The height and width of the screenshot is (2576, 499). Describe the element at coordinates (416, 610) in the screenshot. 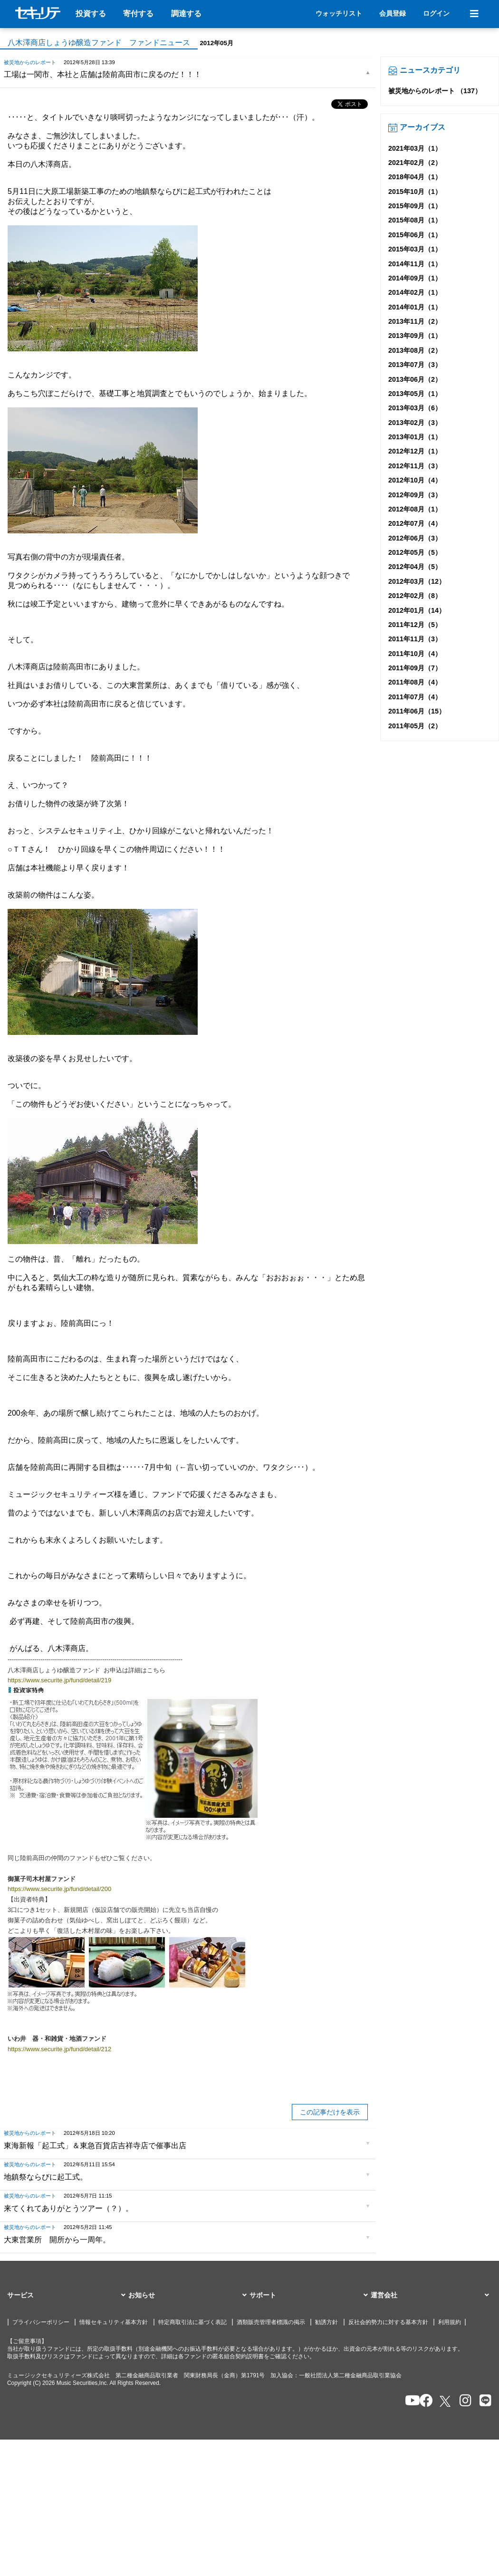

I see `2012年01月（14）` at that location.